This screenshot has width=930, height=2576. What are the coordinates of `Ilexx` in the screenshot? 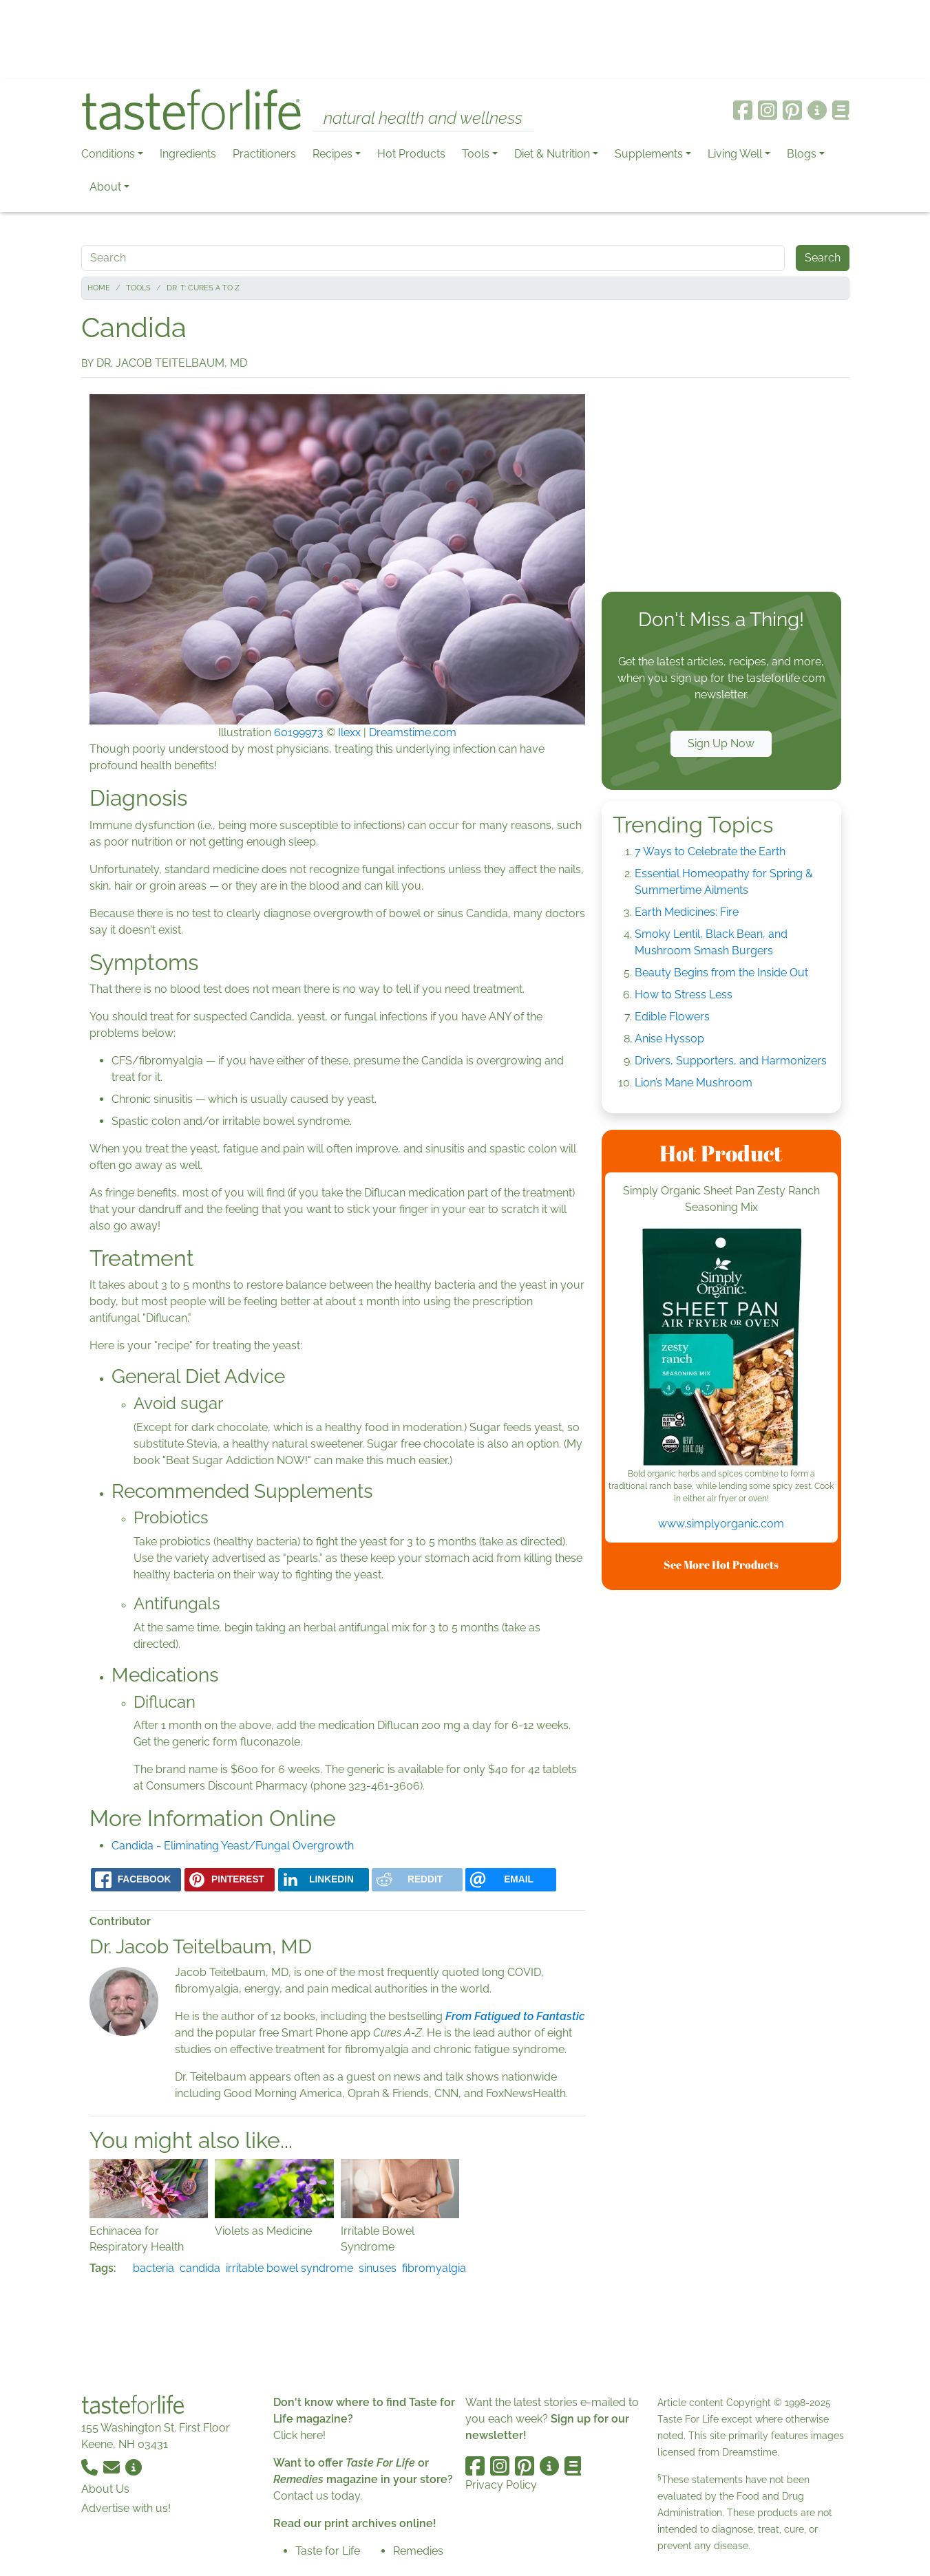 It's located at (349, 732).